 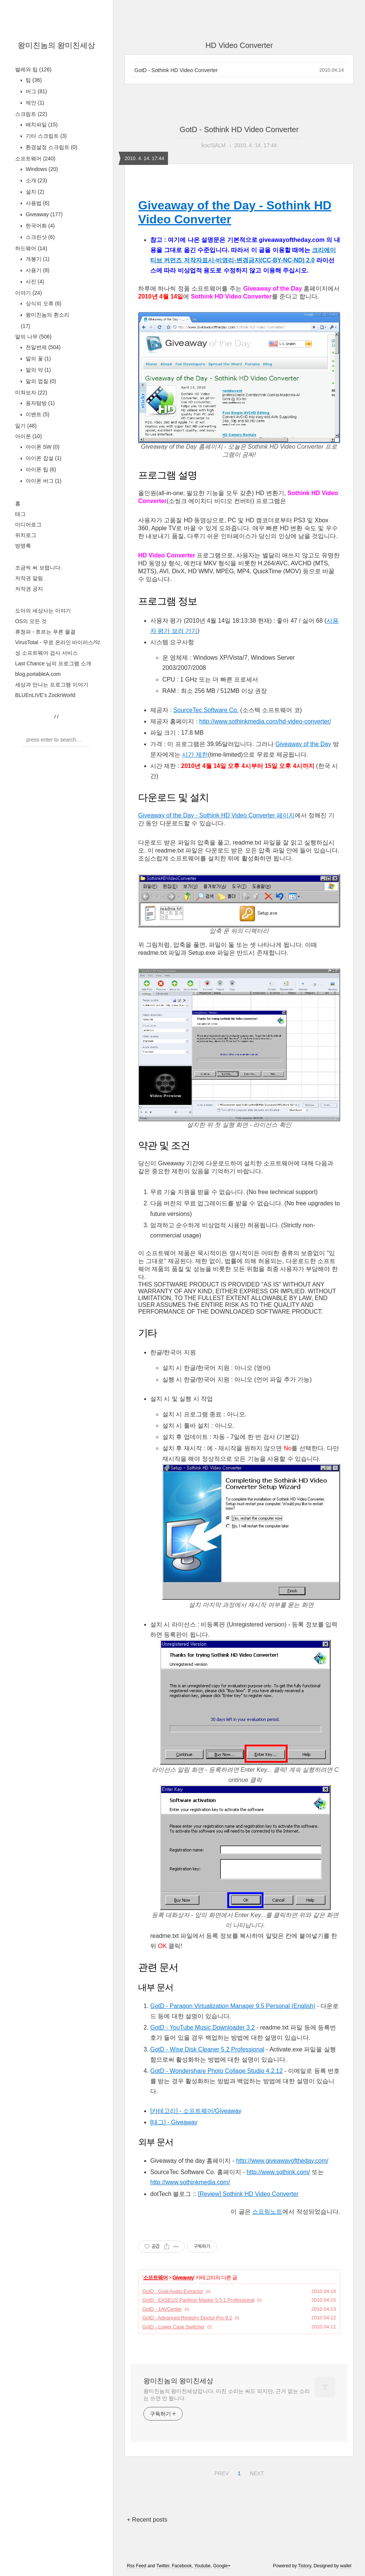 I want to click on 말의 약, so click(x=37, y=370).